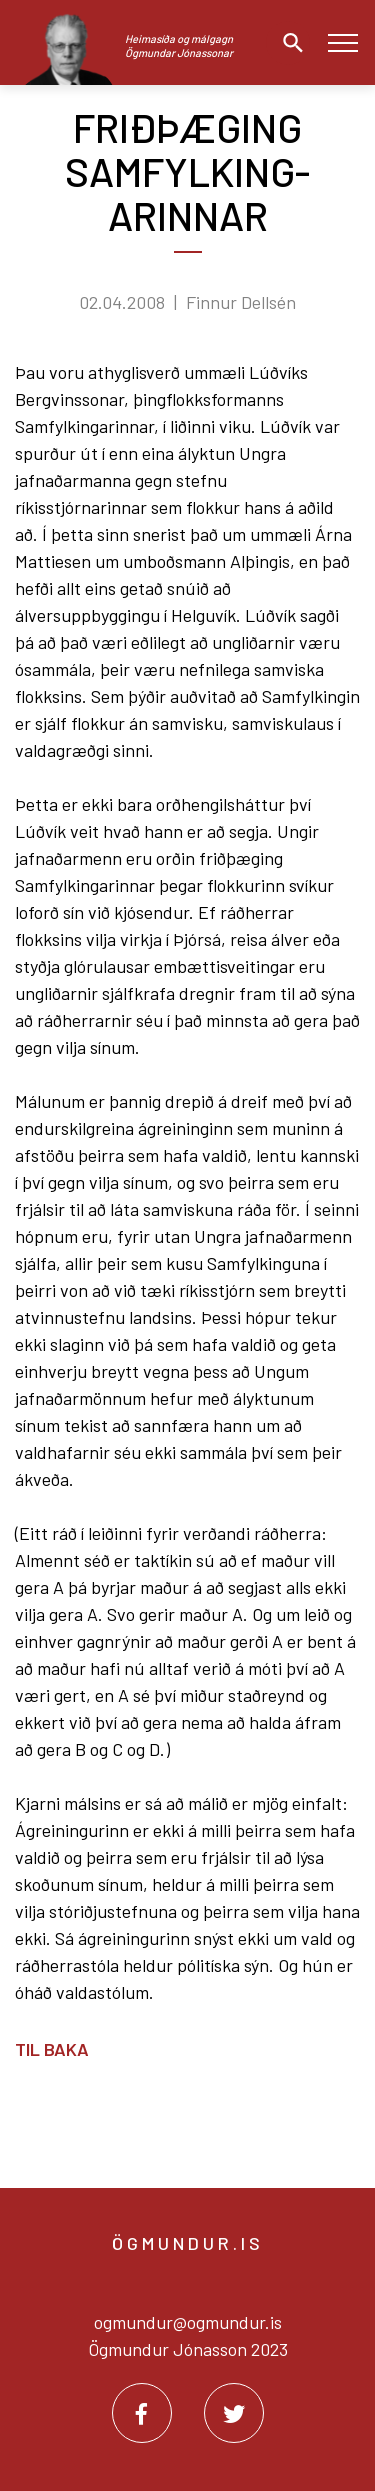 Image resolution: width=375 pixels, height=2491 pixels. I want to click on [Twitter], so click(234, 2413).